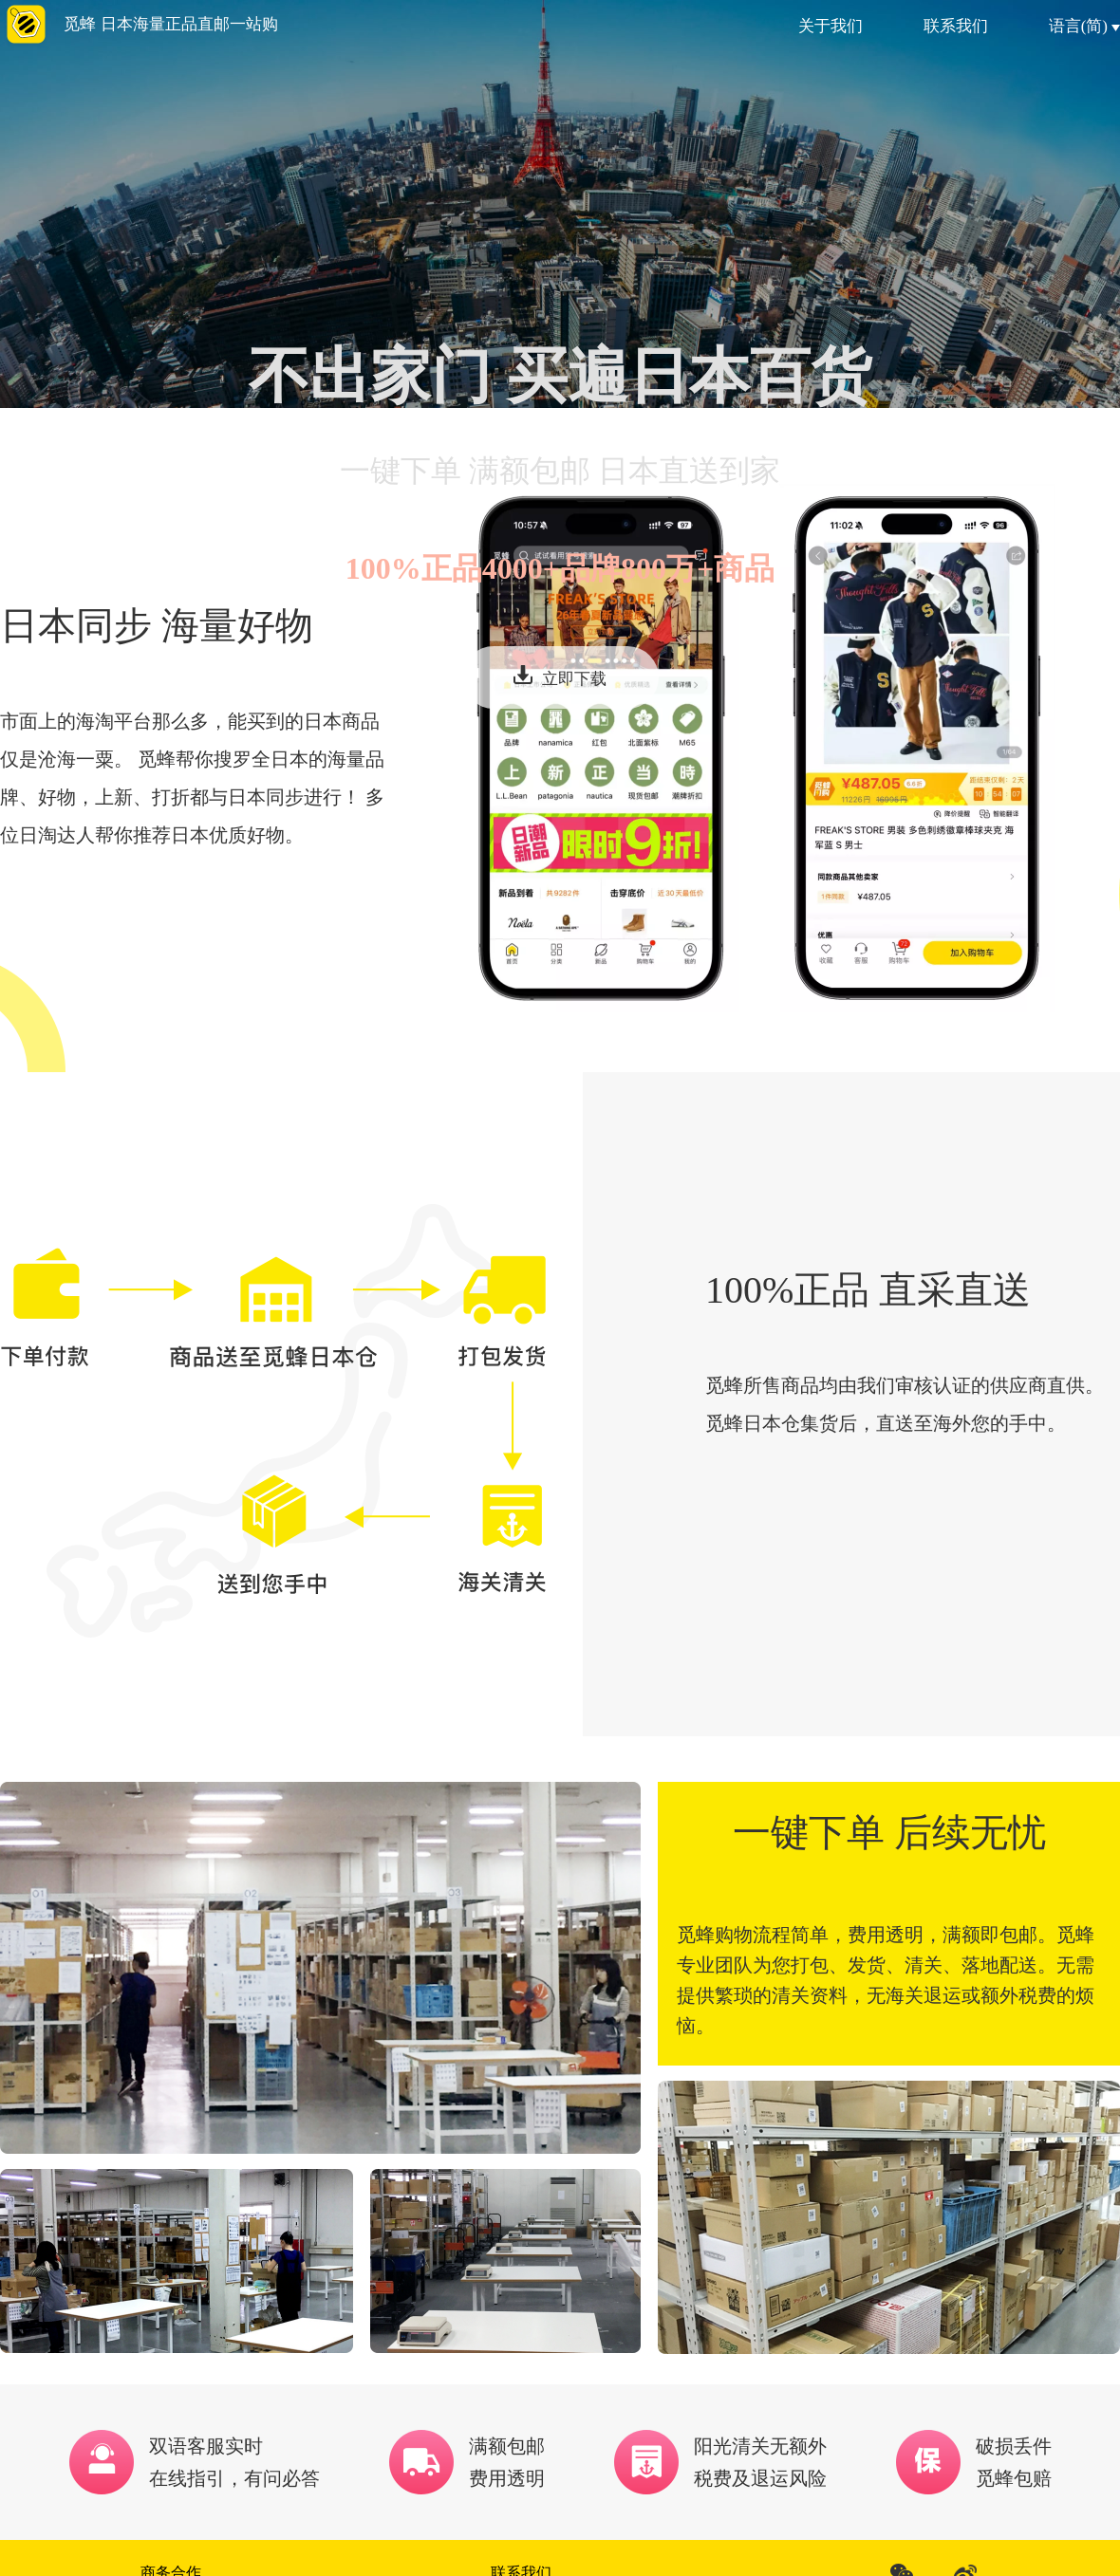 The image size is (1120, 2576). What do you see at coordinates (830, 26) in the screenshot?
I see `关于我们` at bounding box center [830, 26].